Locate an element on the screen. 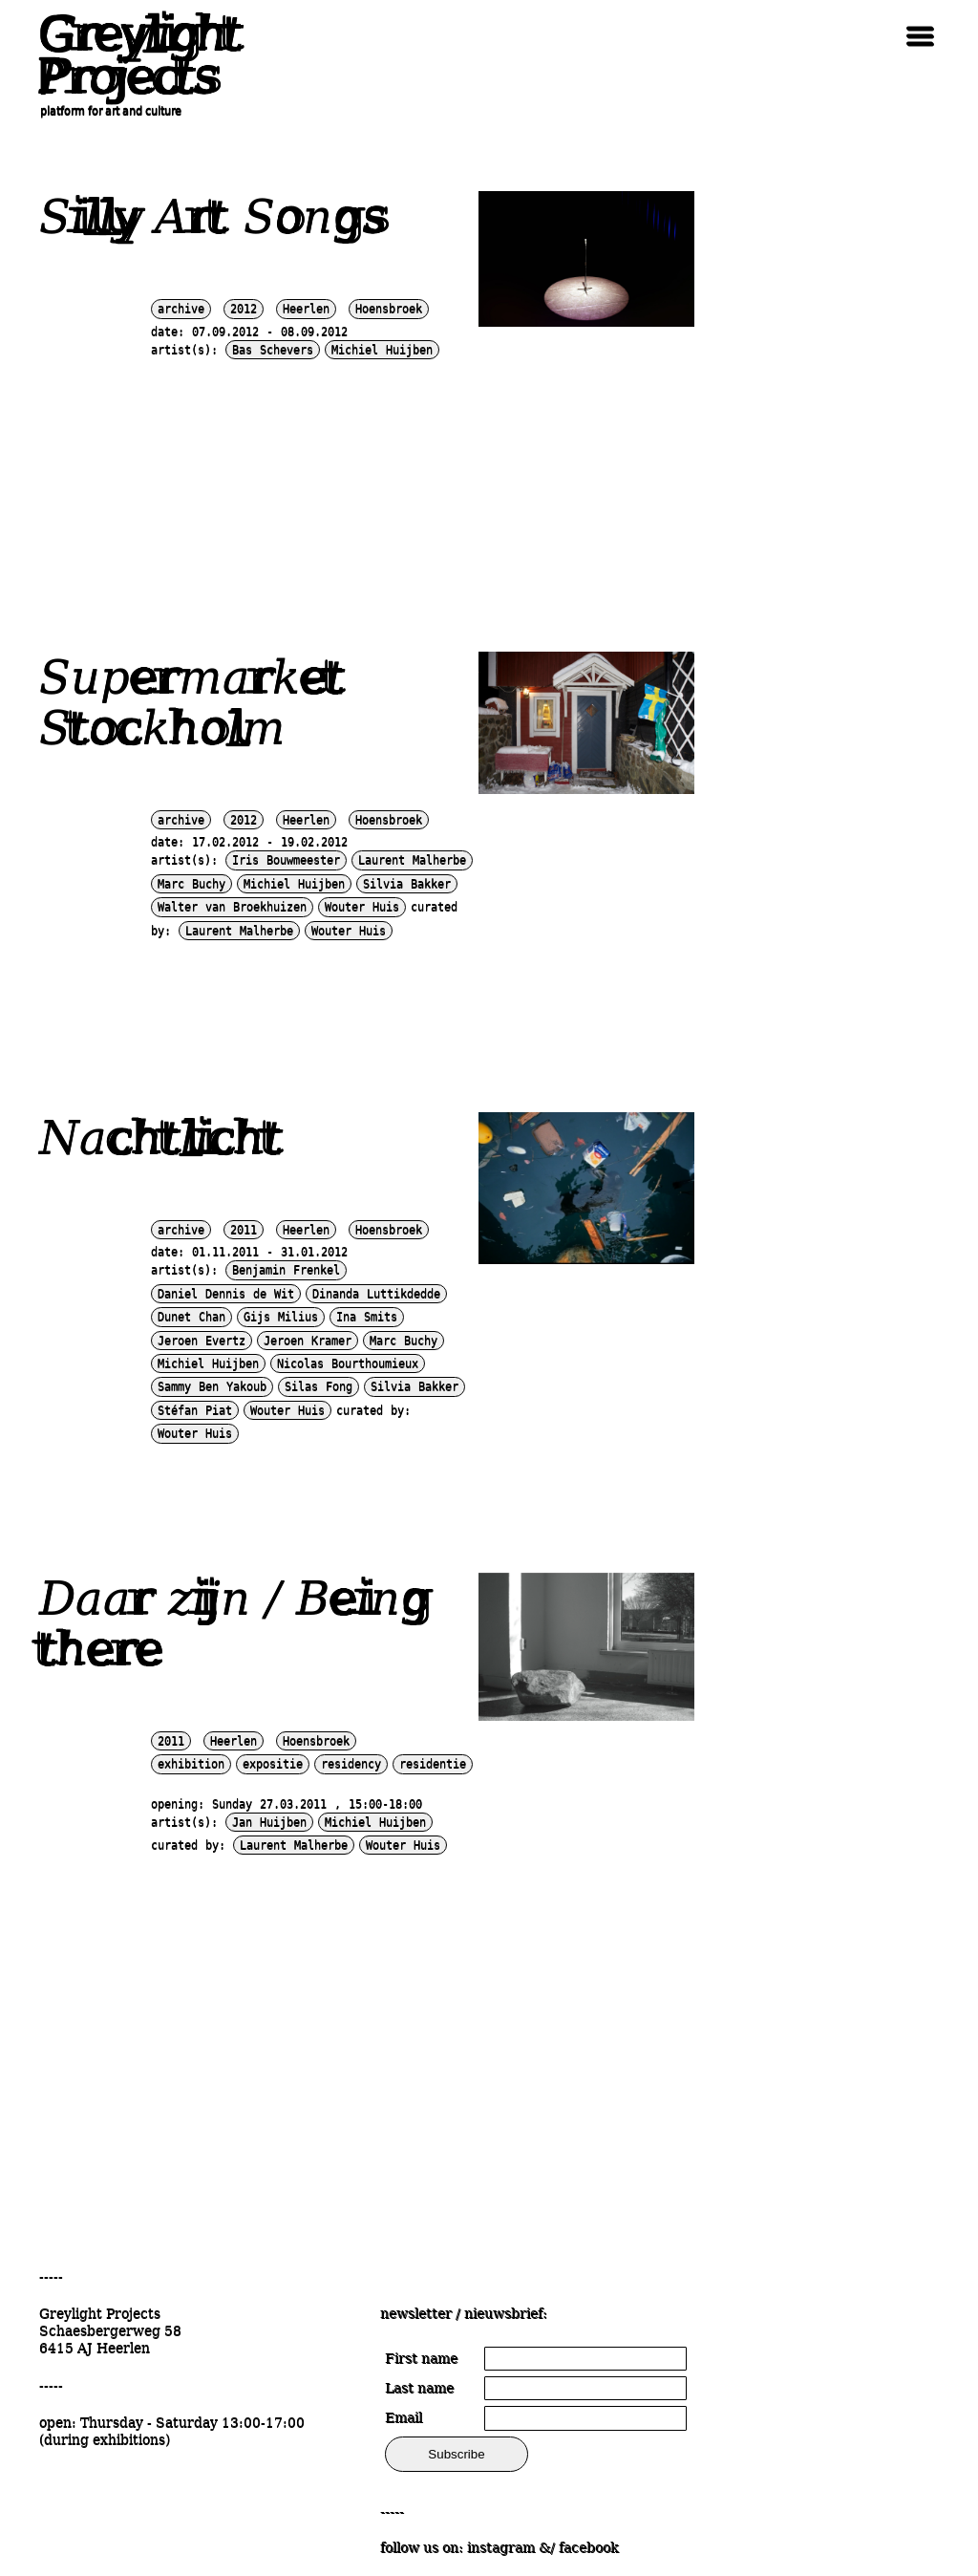  Marc Buchy is located at coordinates (191, 884).